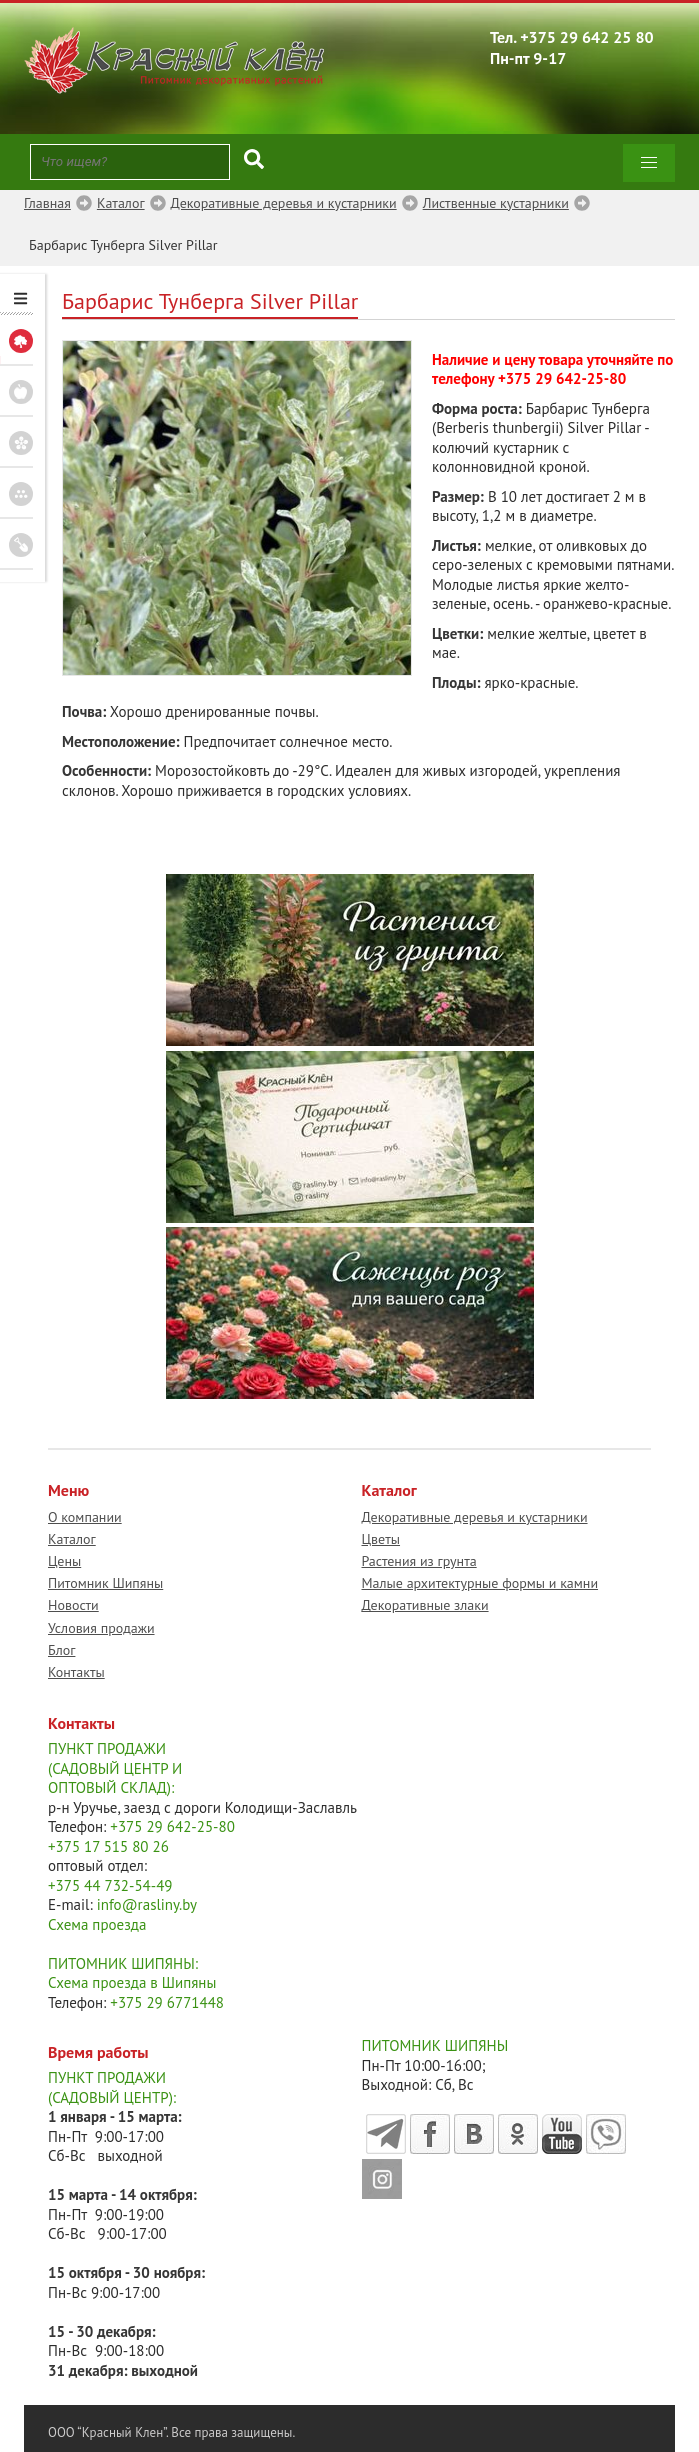  What do you see at coordinates (419, 1561) in the screenshot?
I see `Растения из грунта` at bounding box center [419, 1561].